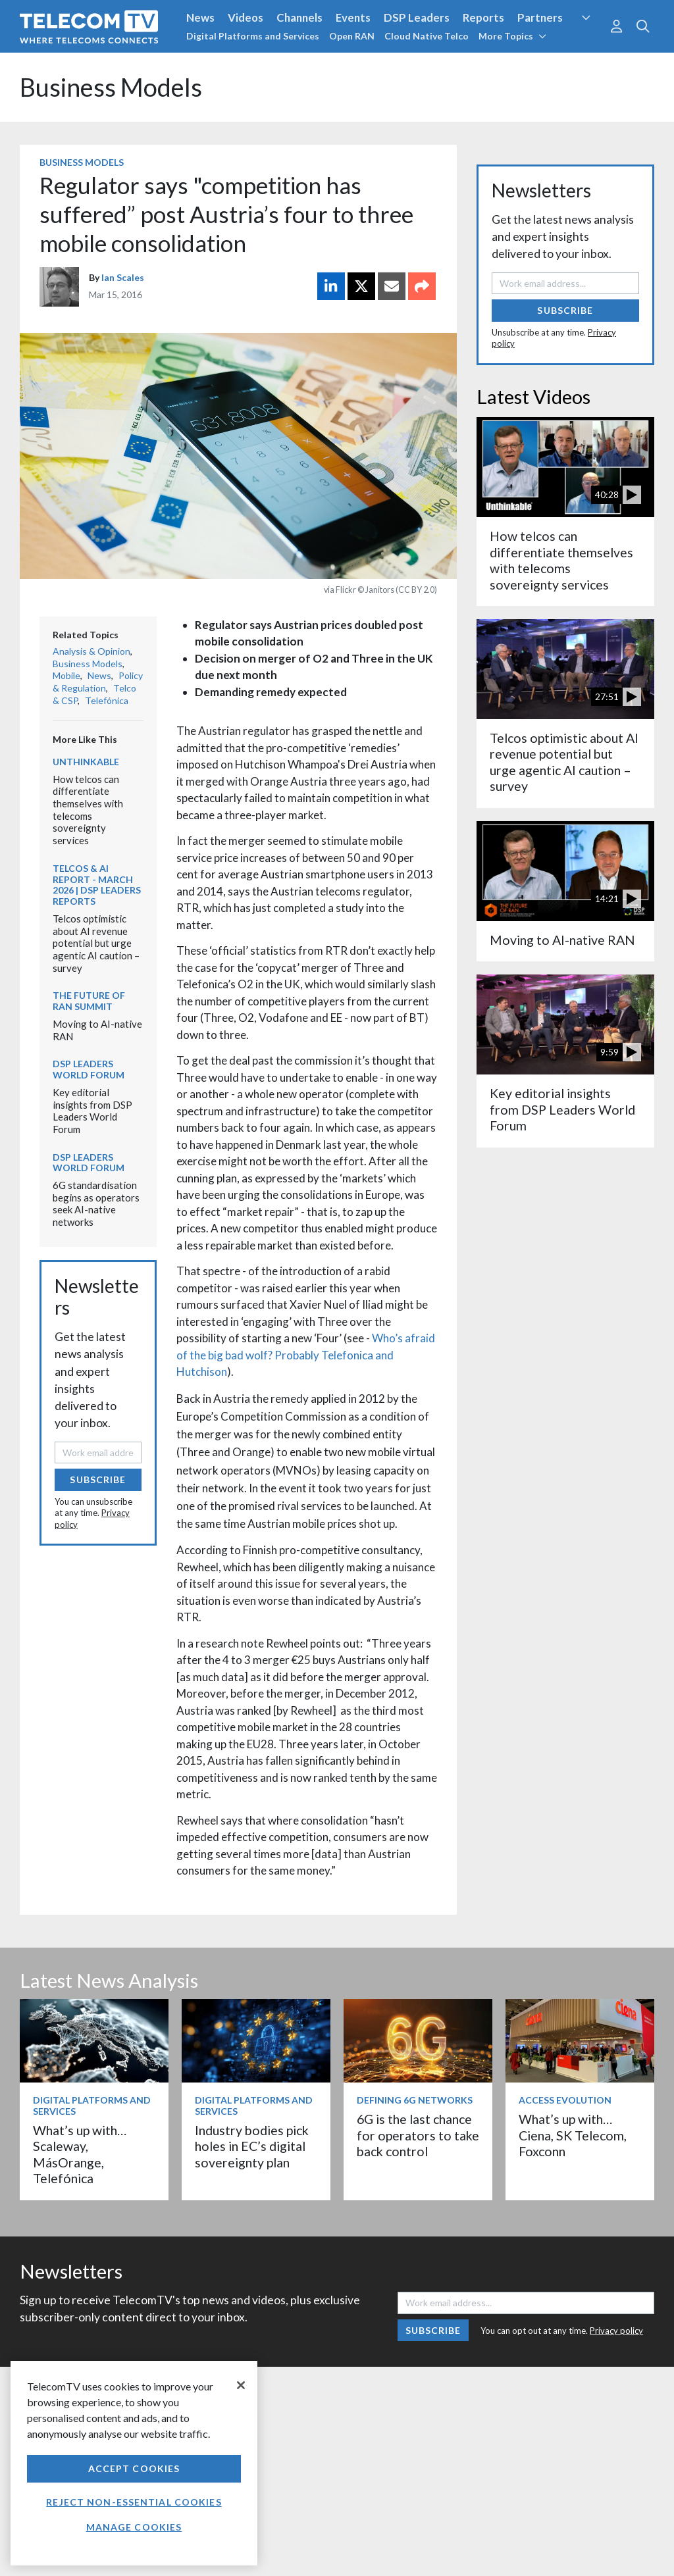  What do you see at coordinates (512, 35) in the screenshot?
I see `More Topics` at bounding box center [512, 35].